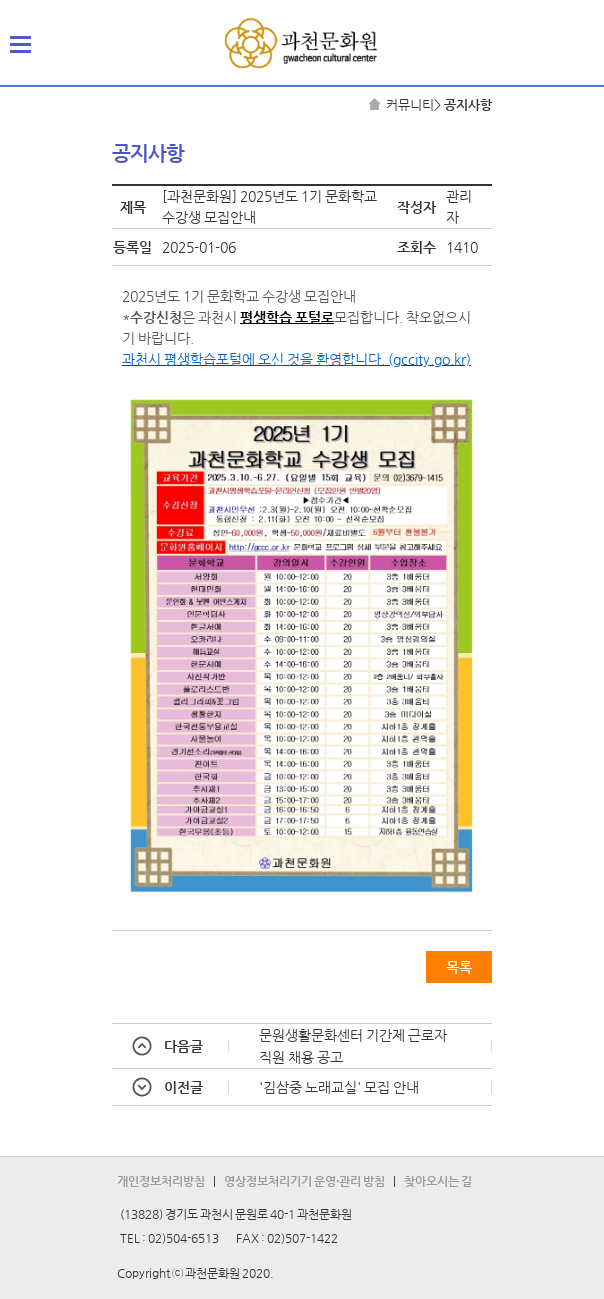 This screenshot has height=1299, width=604. What do you see at coordinates (161, 1181) in the screenshot?
I see `개인정보처리방침` at bounding box center [161, 1181].